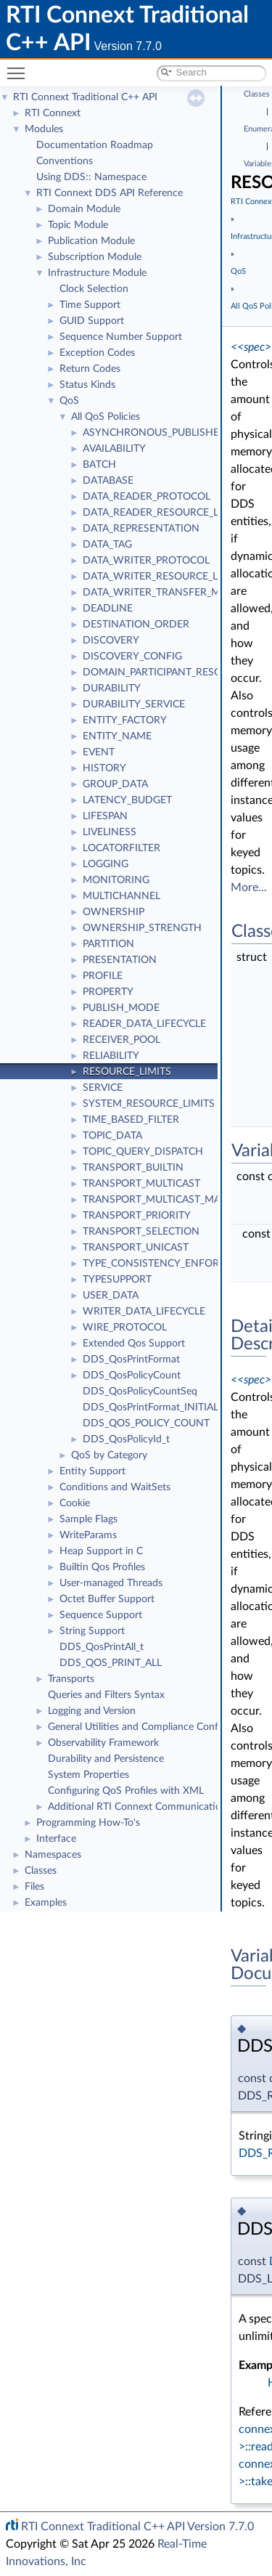  I want to click on DEADLINE, so click(108, 609).